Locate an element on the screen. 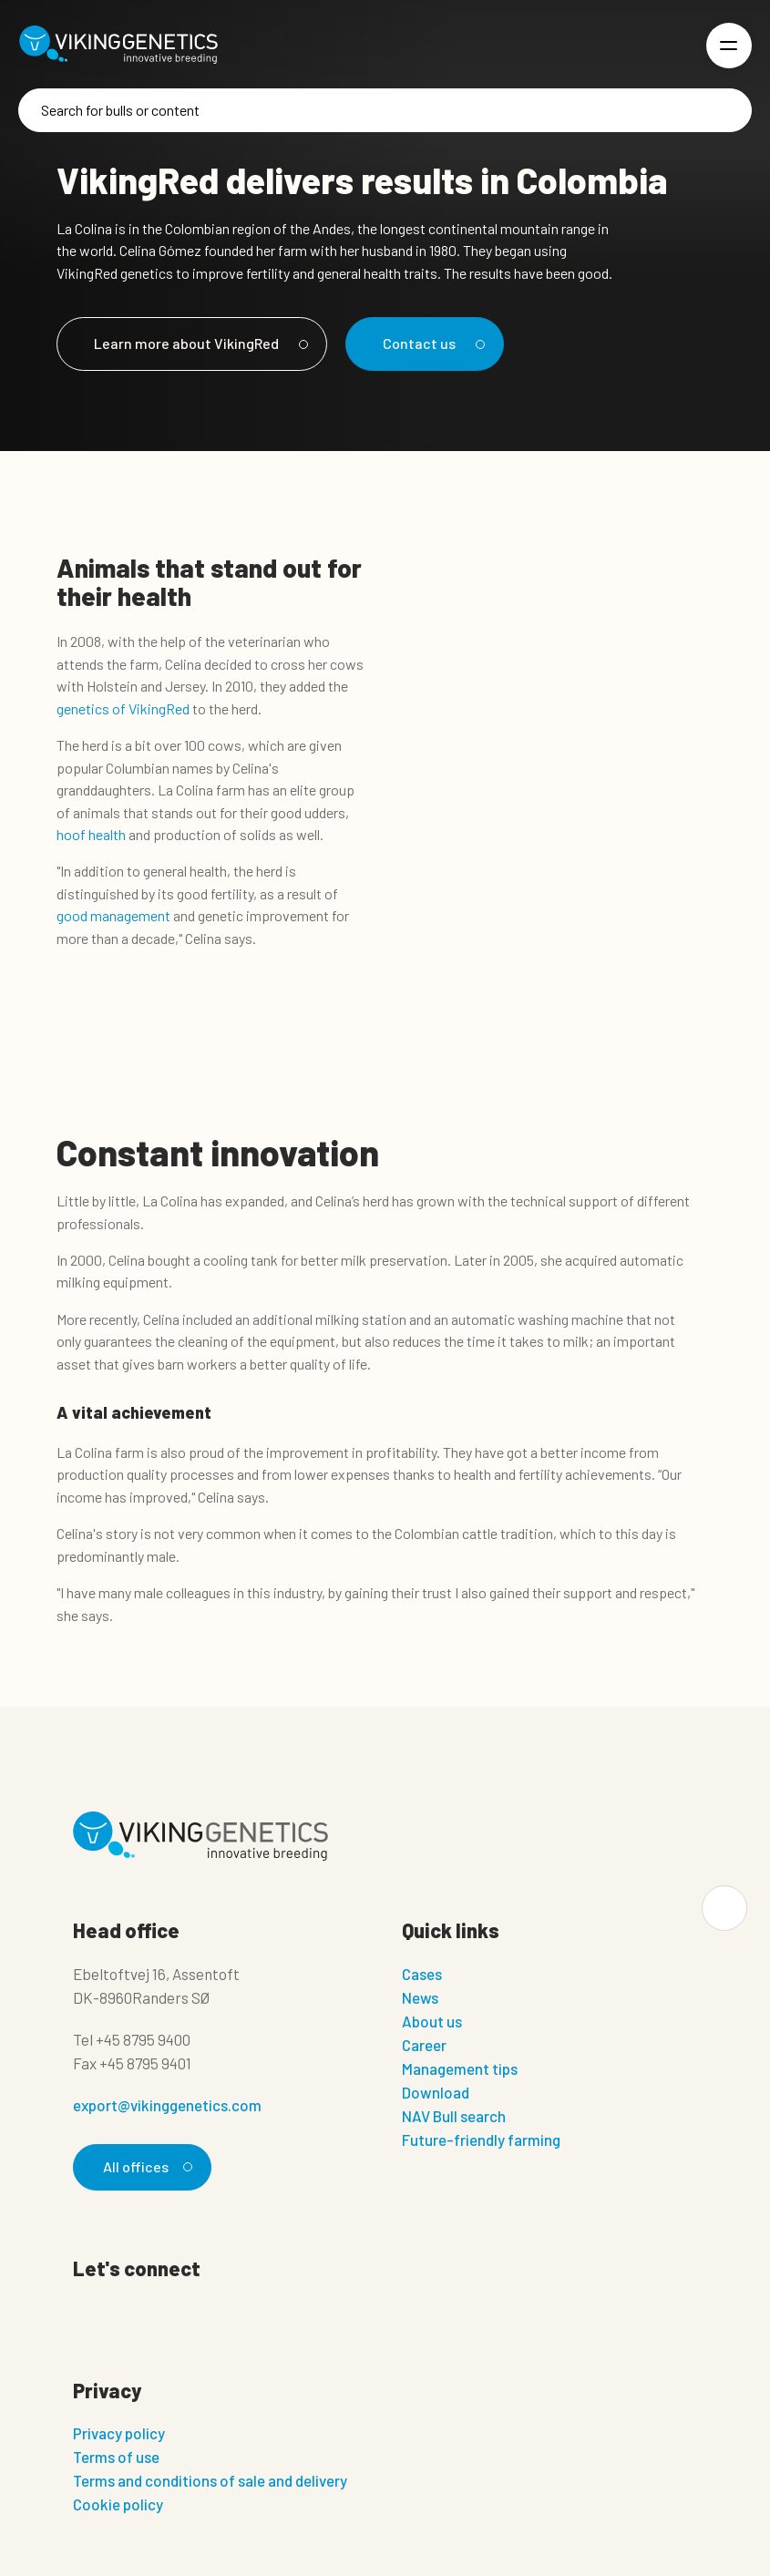 Image resolution: width=770 pixels, height=2576 pixels. News is located at coordinates (420, 1997).